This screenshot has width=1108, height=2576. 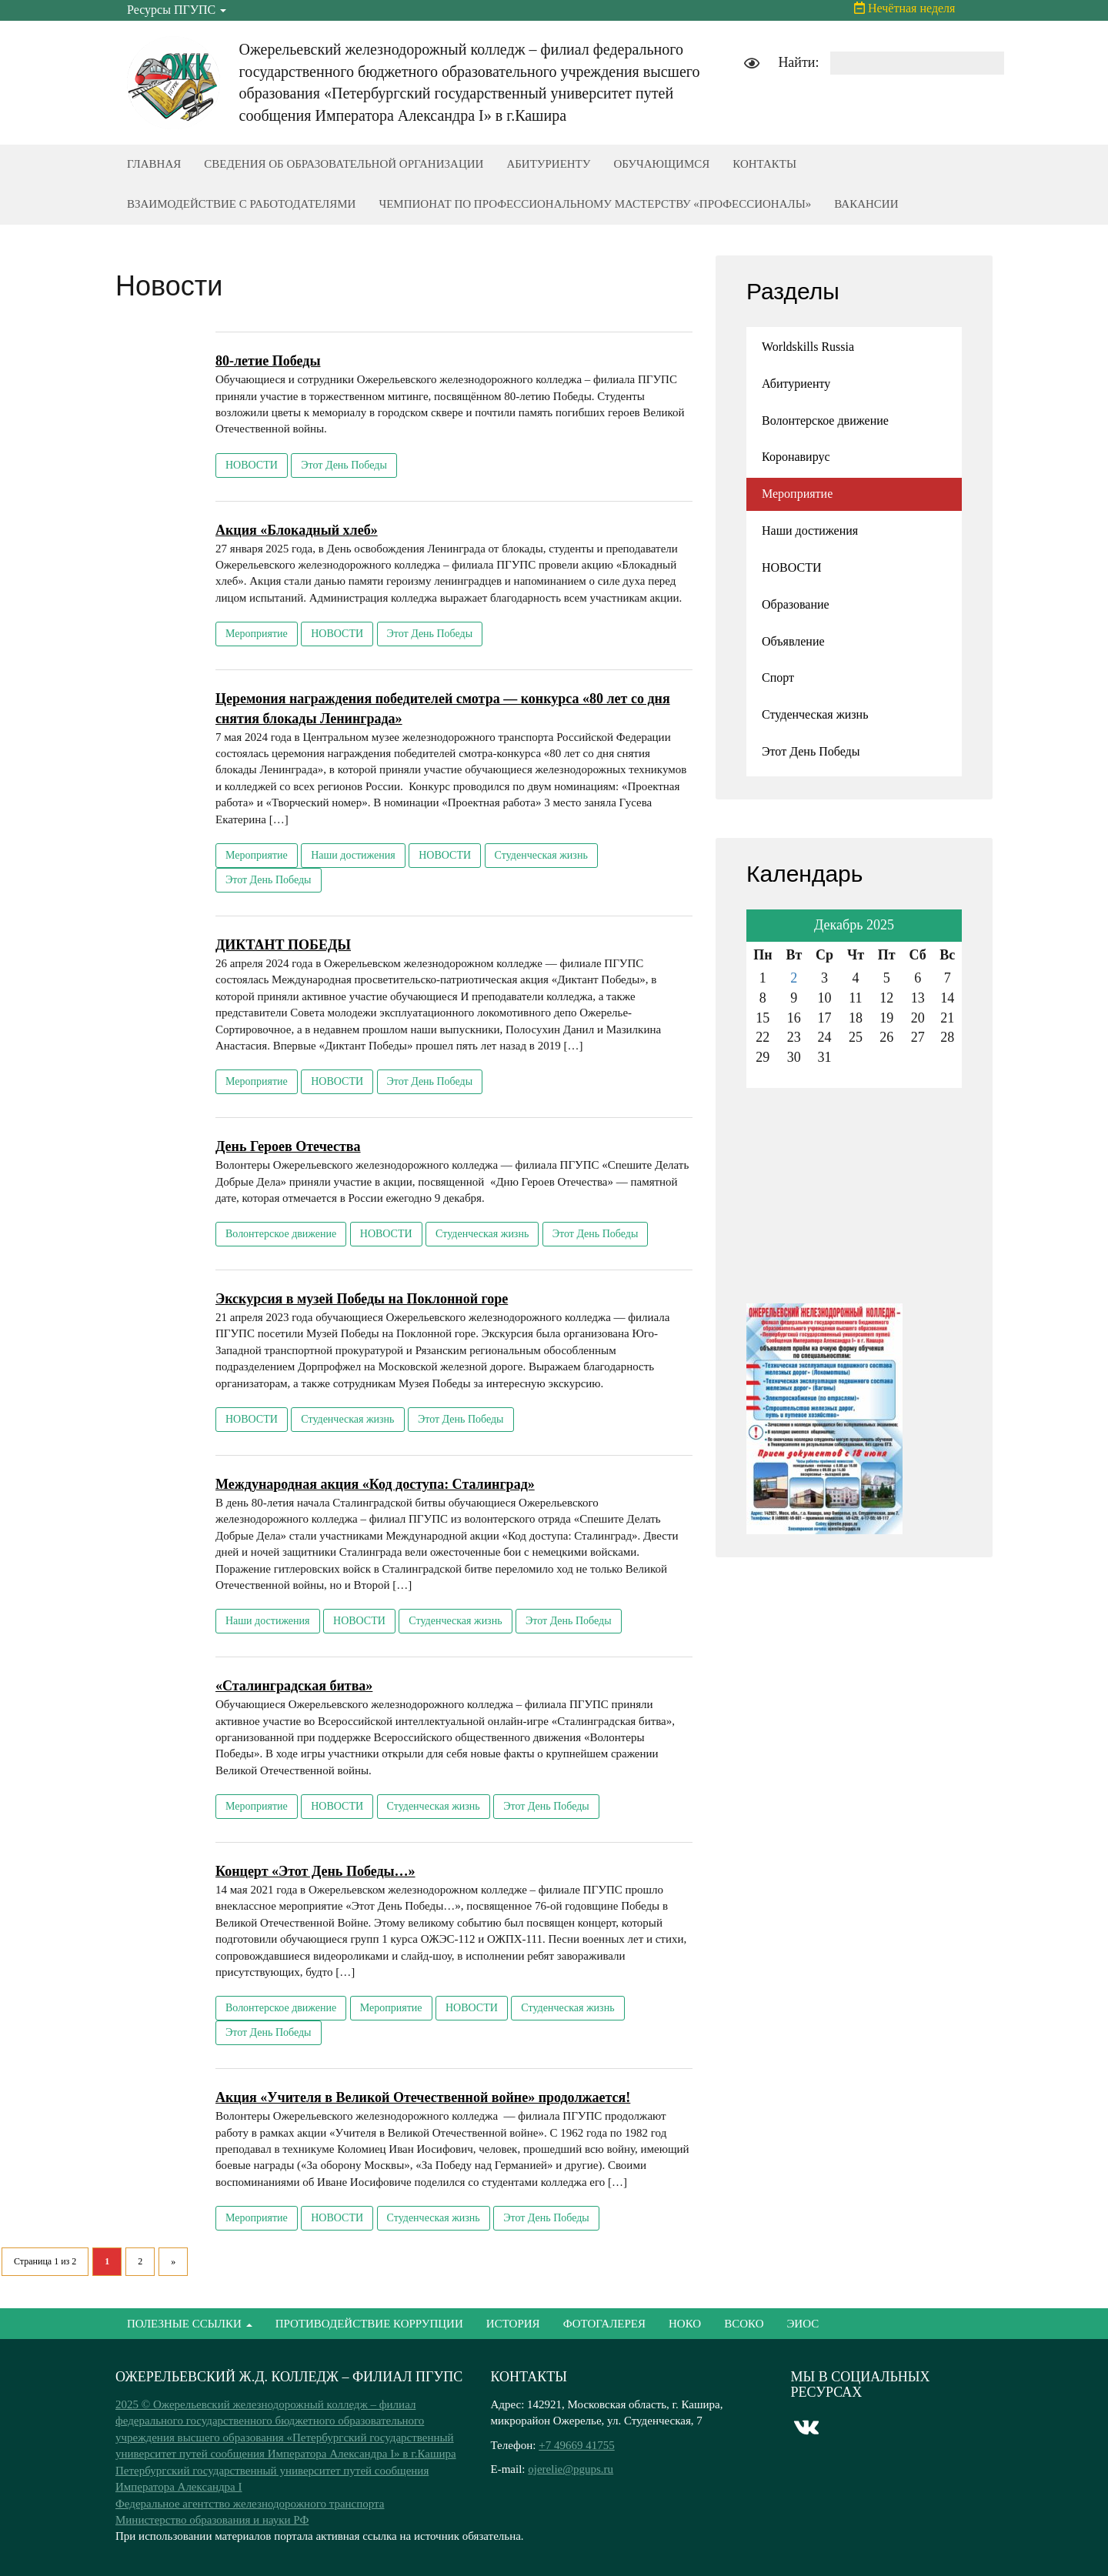 I want to click on 2 [Записи, опубликованные 02.12.2025], so click(x=793, y=978).